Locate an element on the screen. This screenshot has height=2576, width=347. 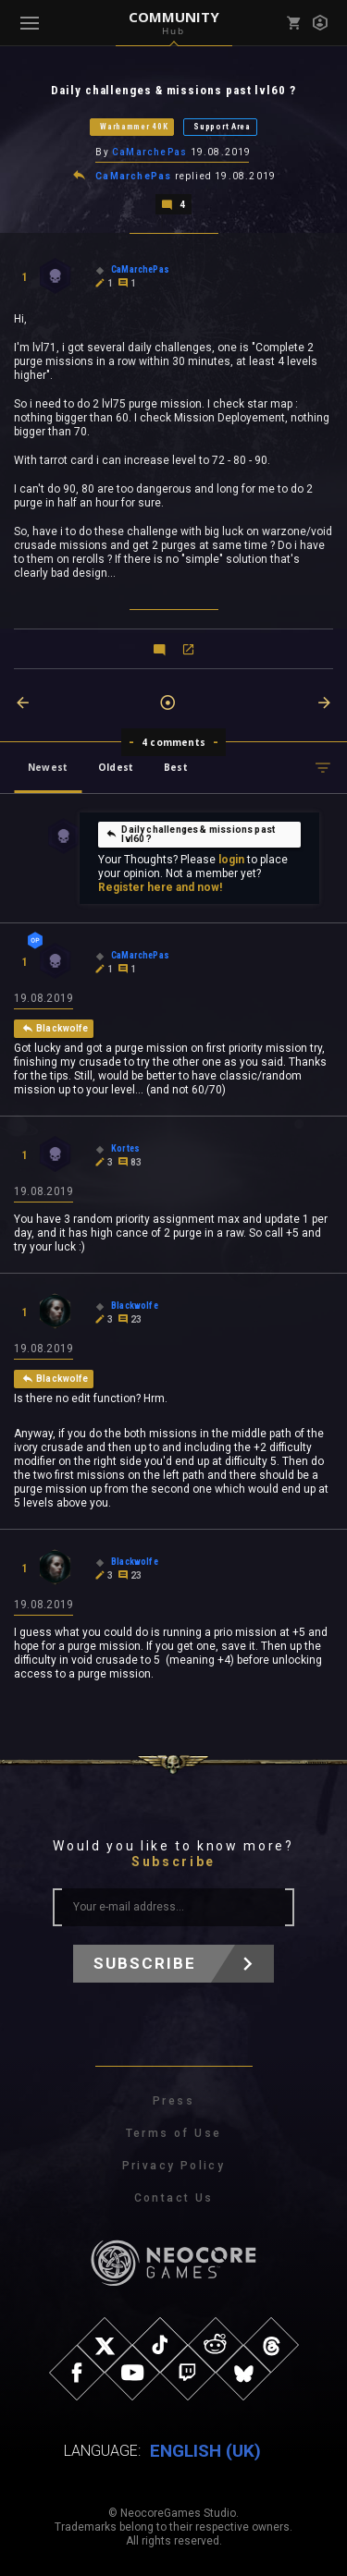
Terms of Use is located at coordinates (174, 2133).